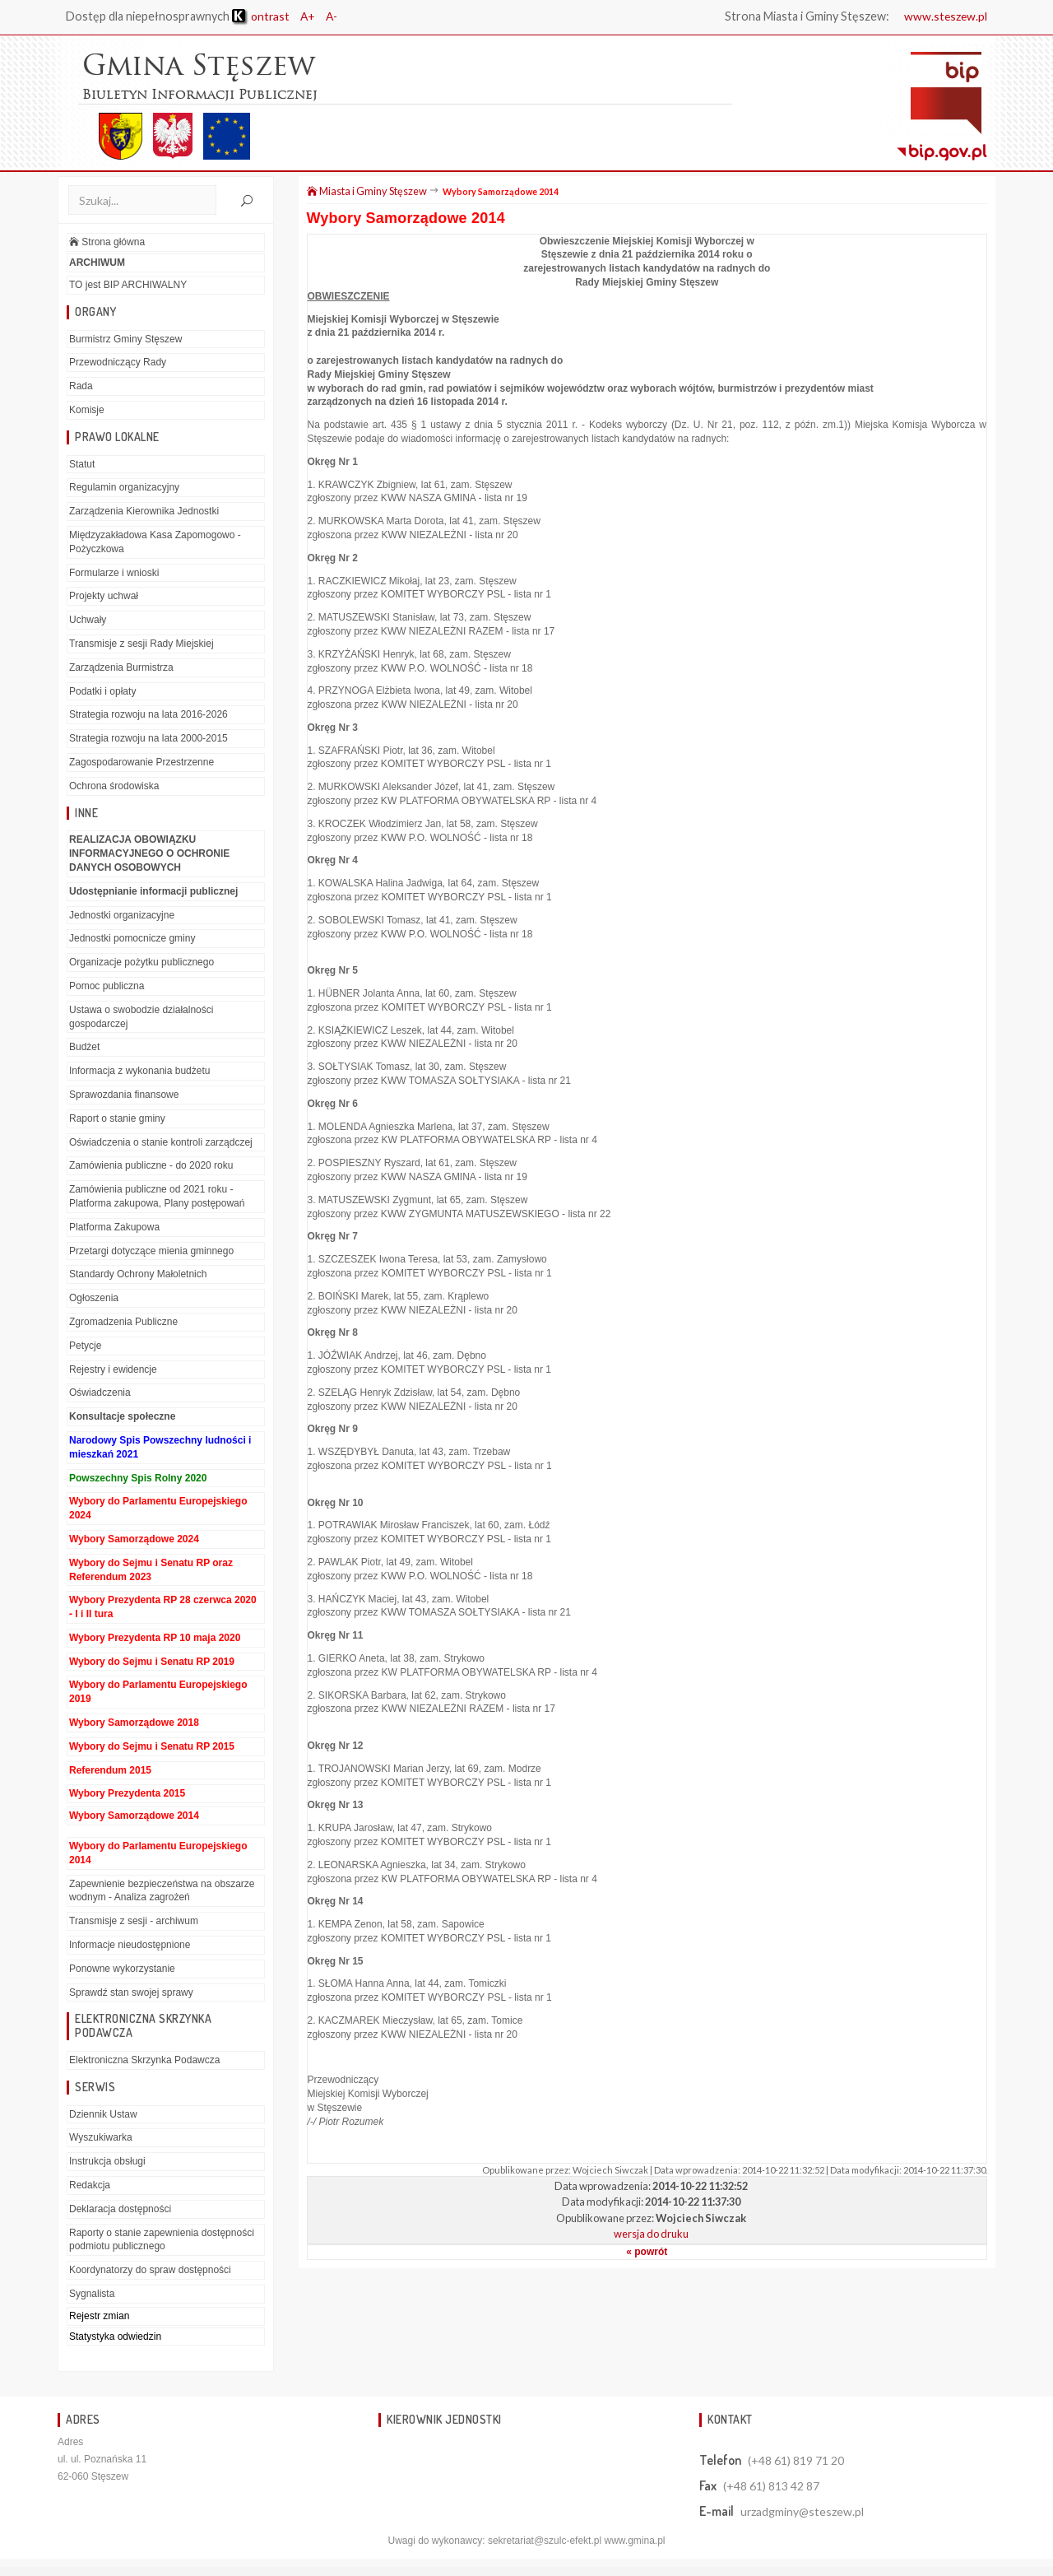 The height and width of the screenshot is (2576, 1053). I want to click on Raporty o stanie zapewnienia dostępności podmiotu publicznego, so click(161, 2240).